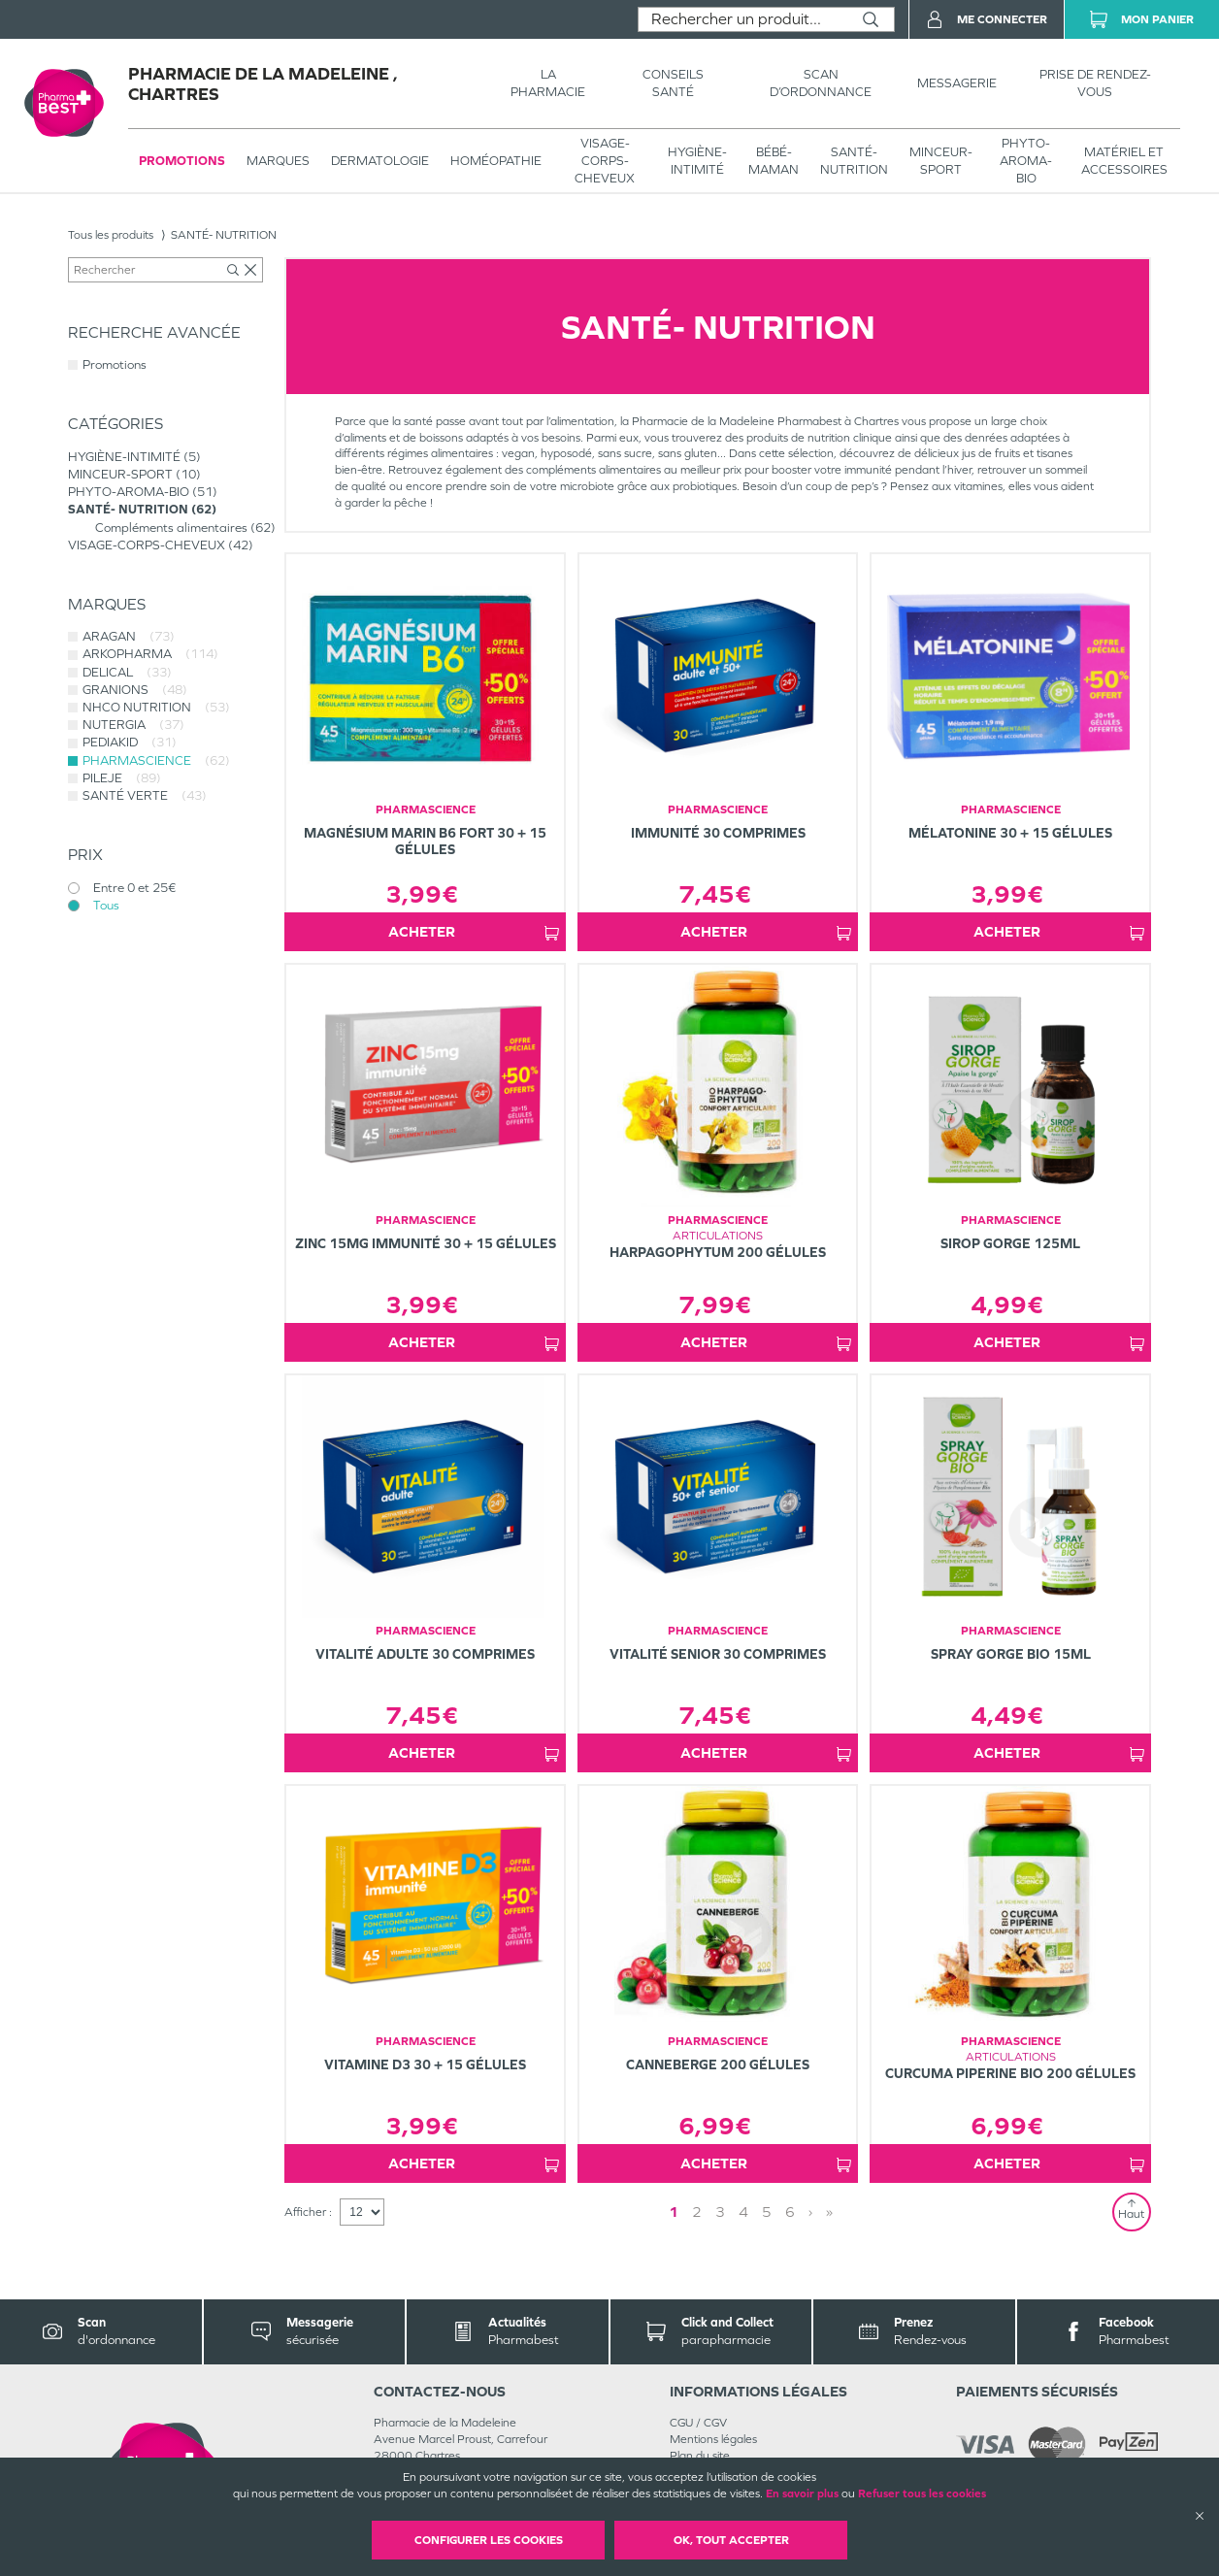 This screenshot has height=2576, width=1219. What do you see at coordinates (743, 19) in the screenshot?
I see `[combobox]` at bounding box center [743, 19].